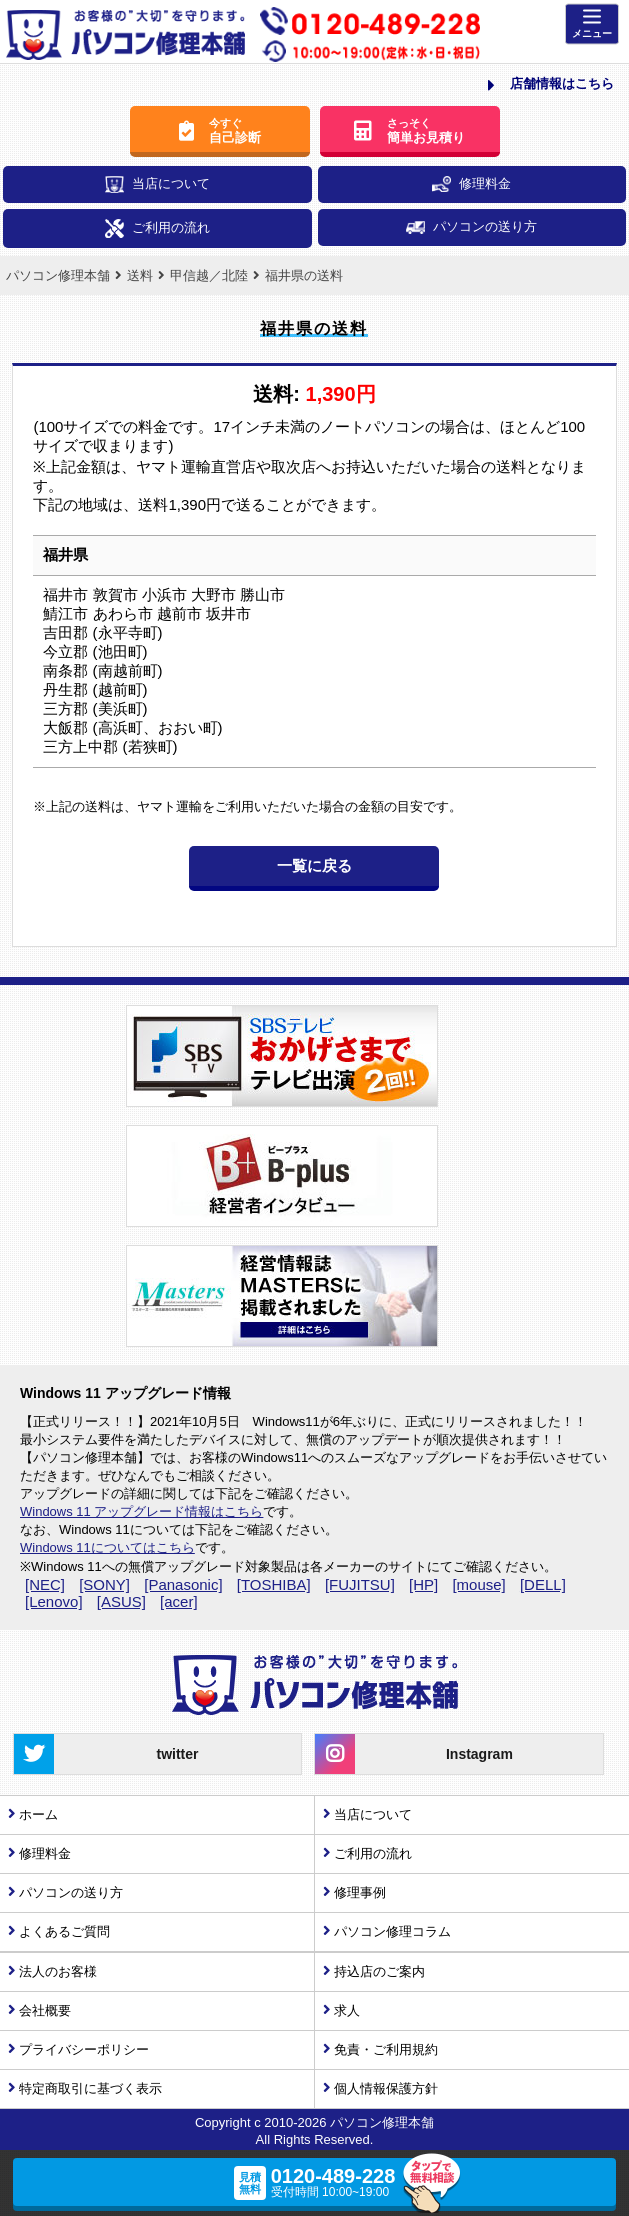 The width and height of the screenshot is (629, 2216). What do you see at coordinates (157, 228) in the screenshot?
I see `ご利用の流れ` at bounding box center [157, 228].